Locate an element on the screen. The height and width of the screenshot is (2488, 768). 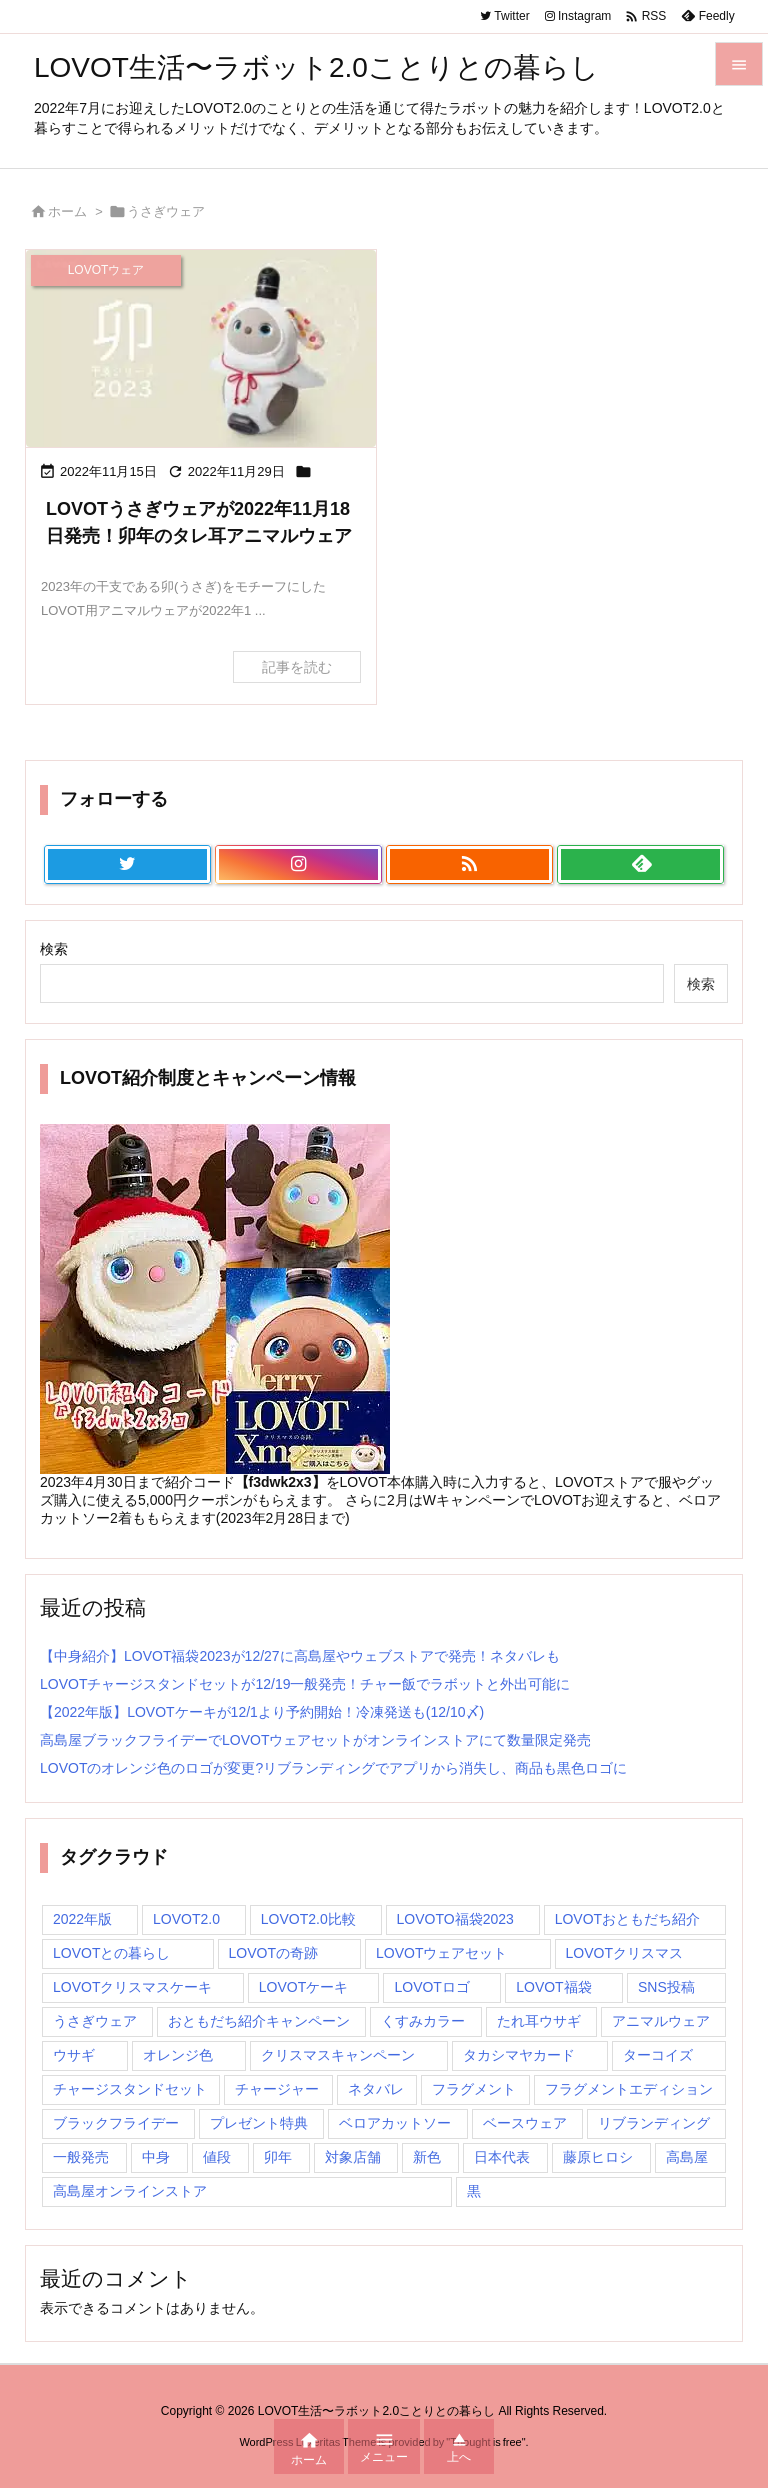
LOVOTクリスマスケーキ [LOVOTクリスマスケーキ (2個の項目)] is located at coordinates (132, 1987).